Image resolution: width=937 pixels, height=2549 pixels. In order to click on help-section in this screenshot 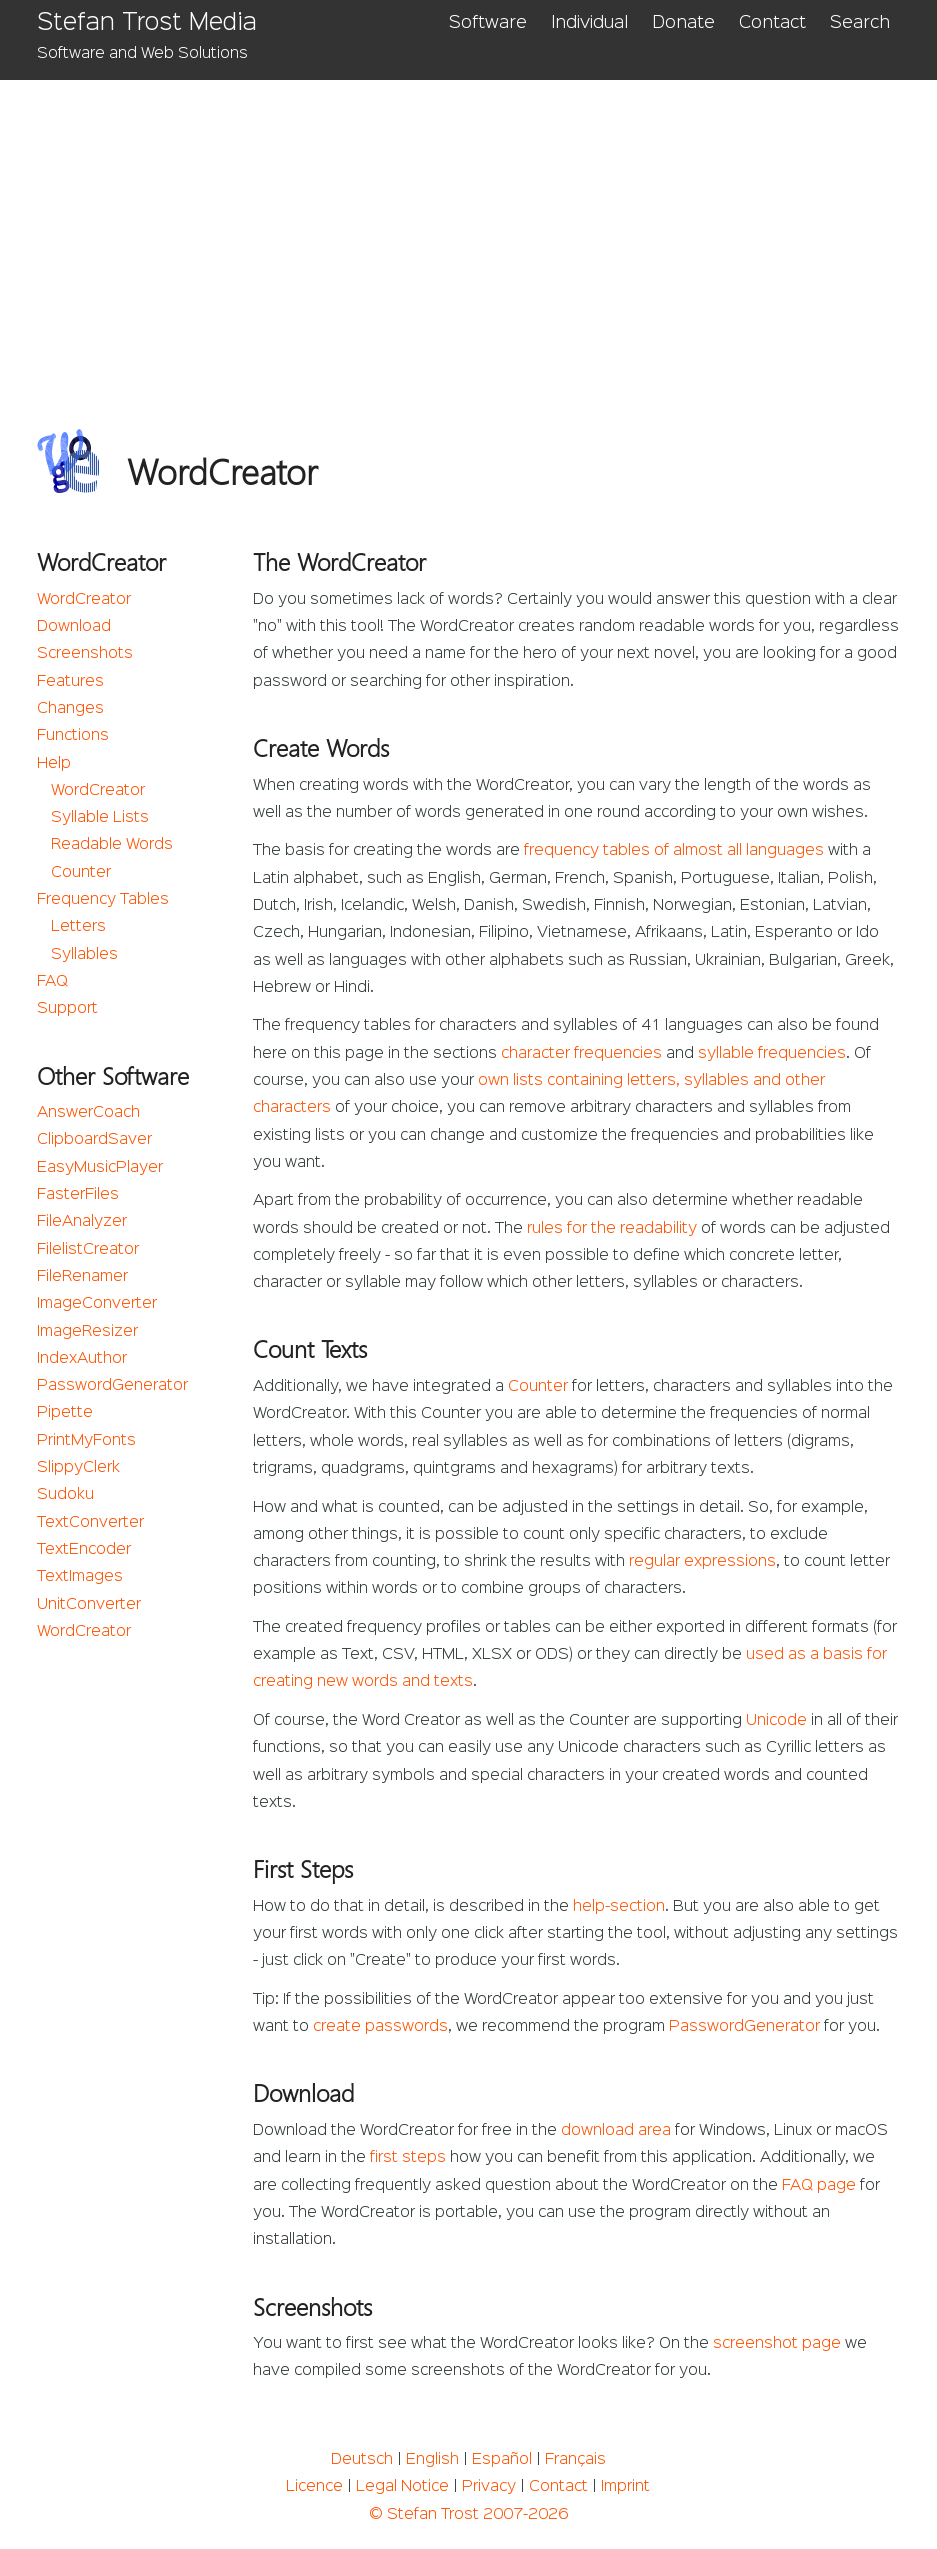, I will do `click(619, 1907)`.